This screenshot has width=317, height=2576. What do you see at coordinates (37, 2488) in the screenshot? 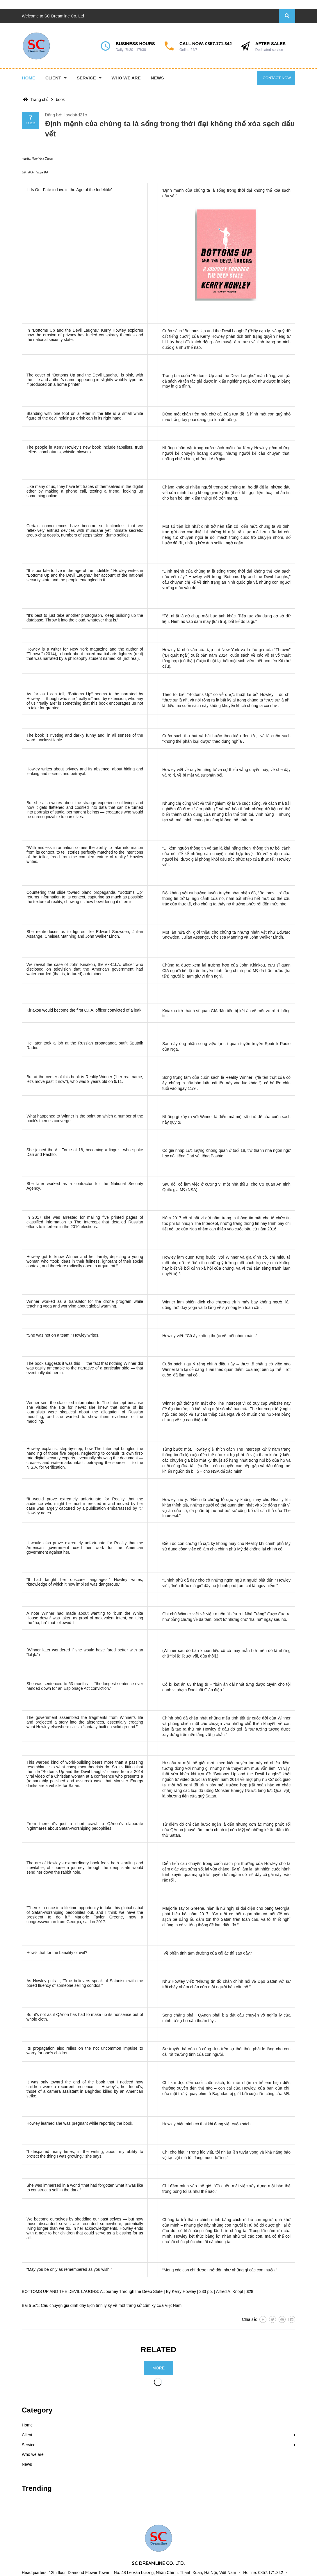
I see `Trending` at bounding box center [37, 2488].